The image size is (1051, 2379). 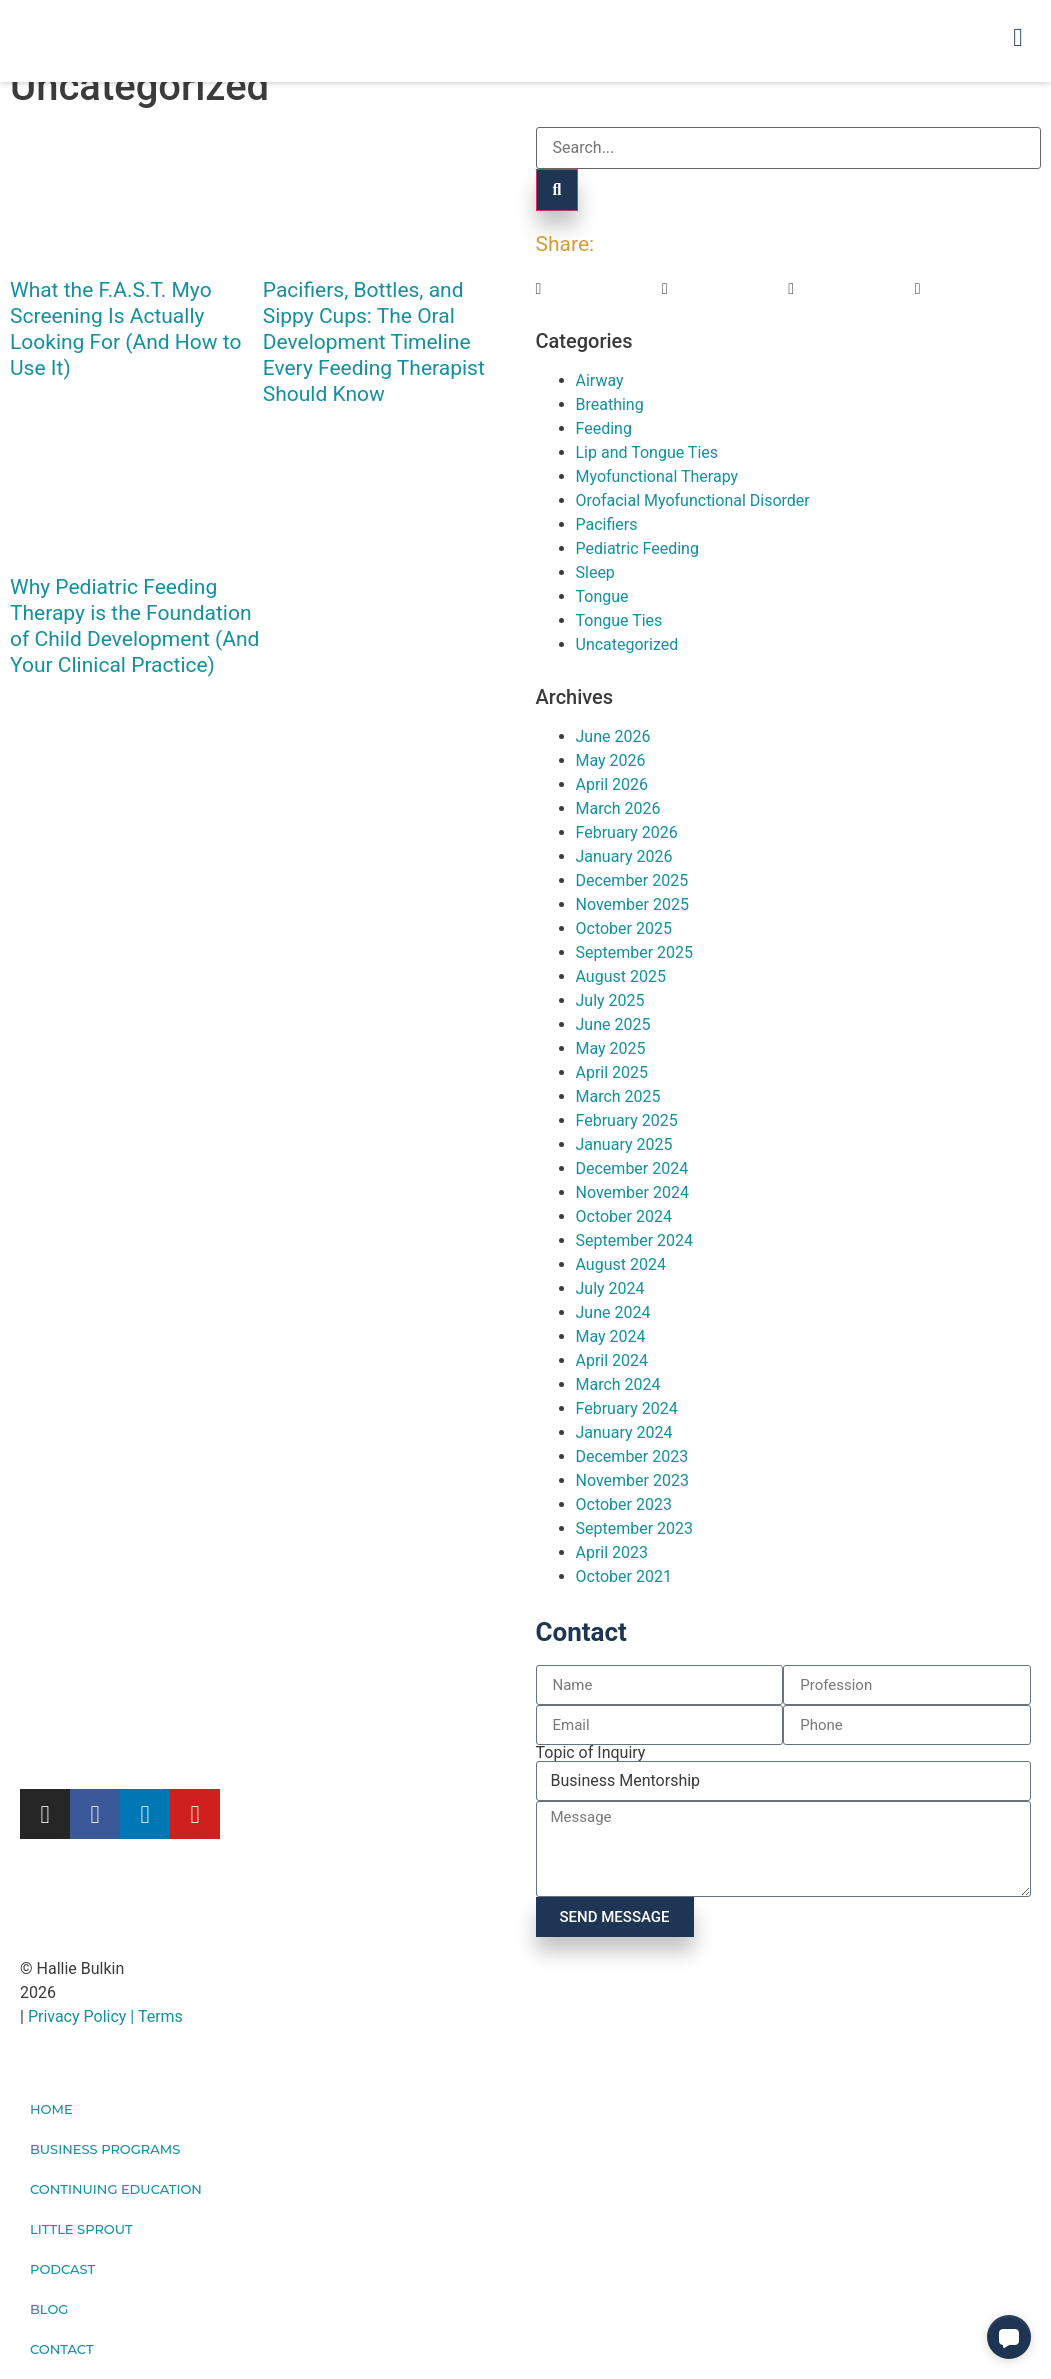 What do you see at coordinates (635, 952) in the screenshot?
I see `September 2025` at bounding box center [635, 952].